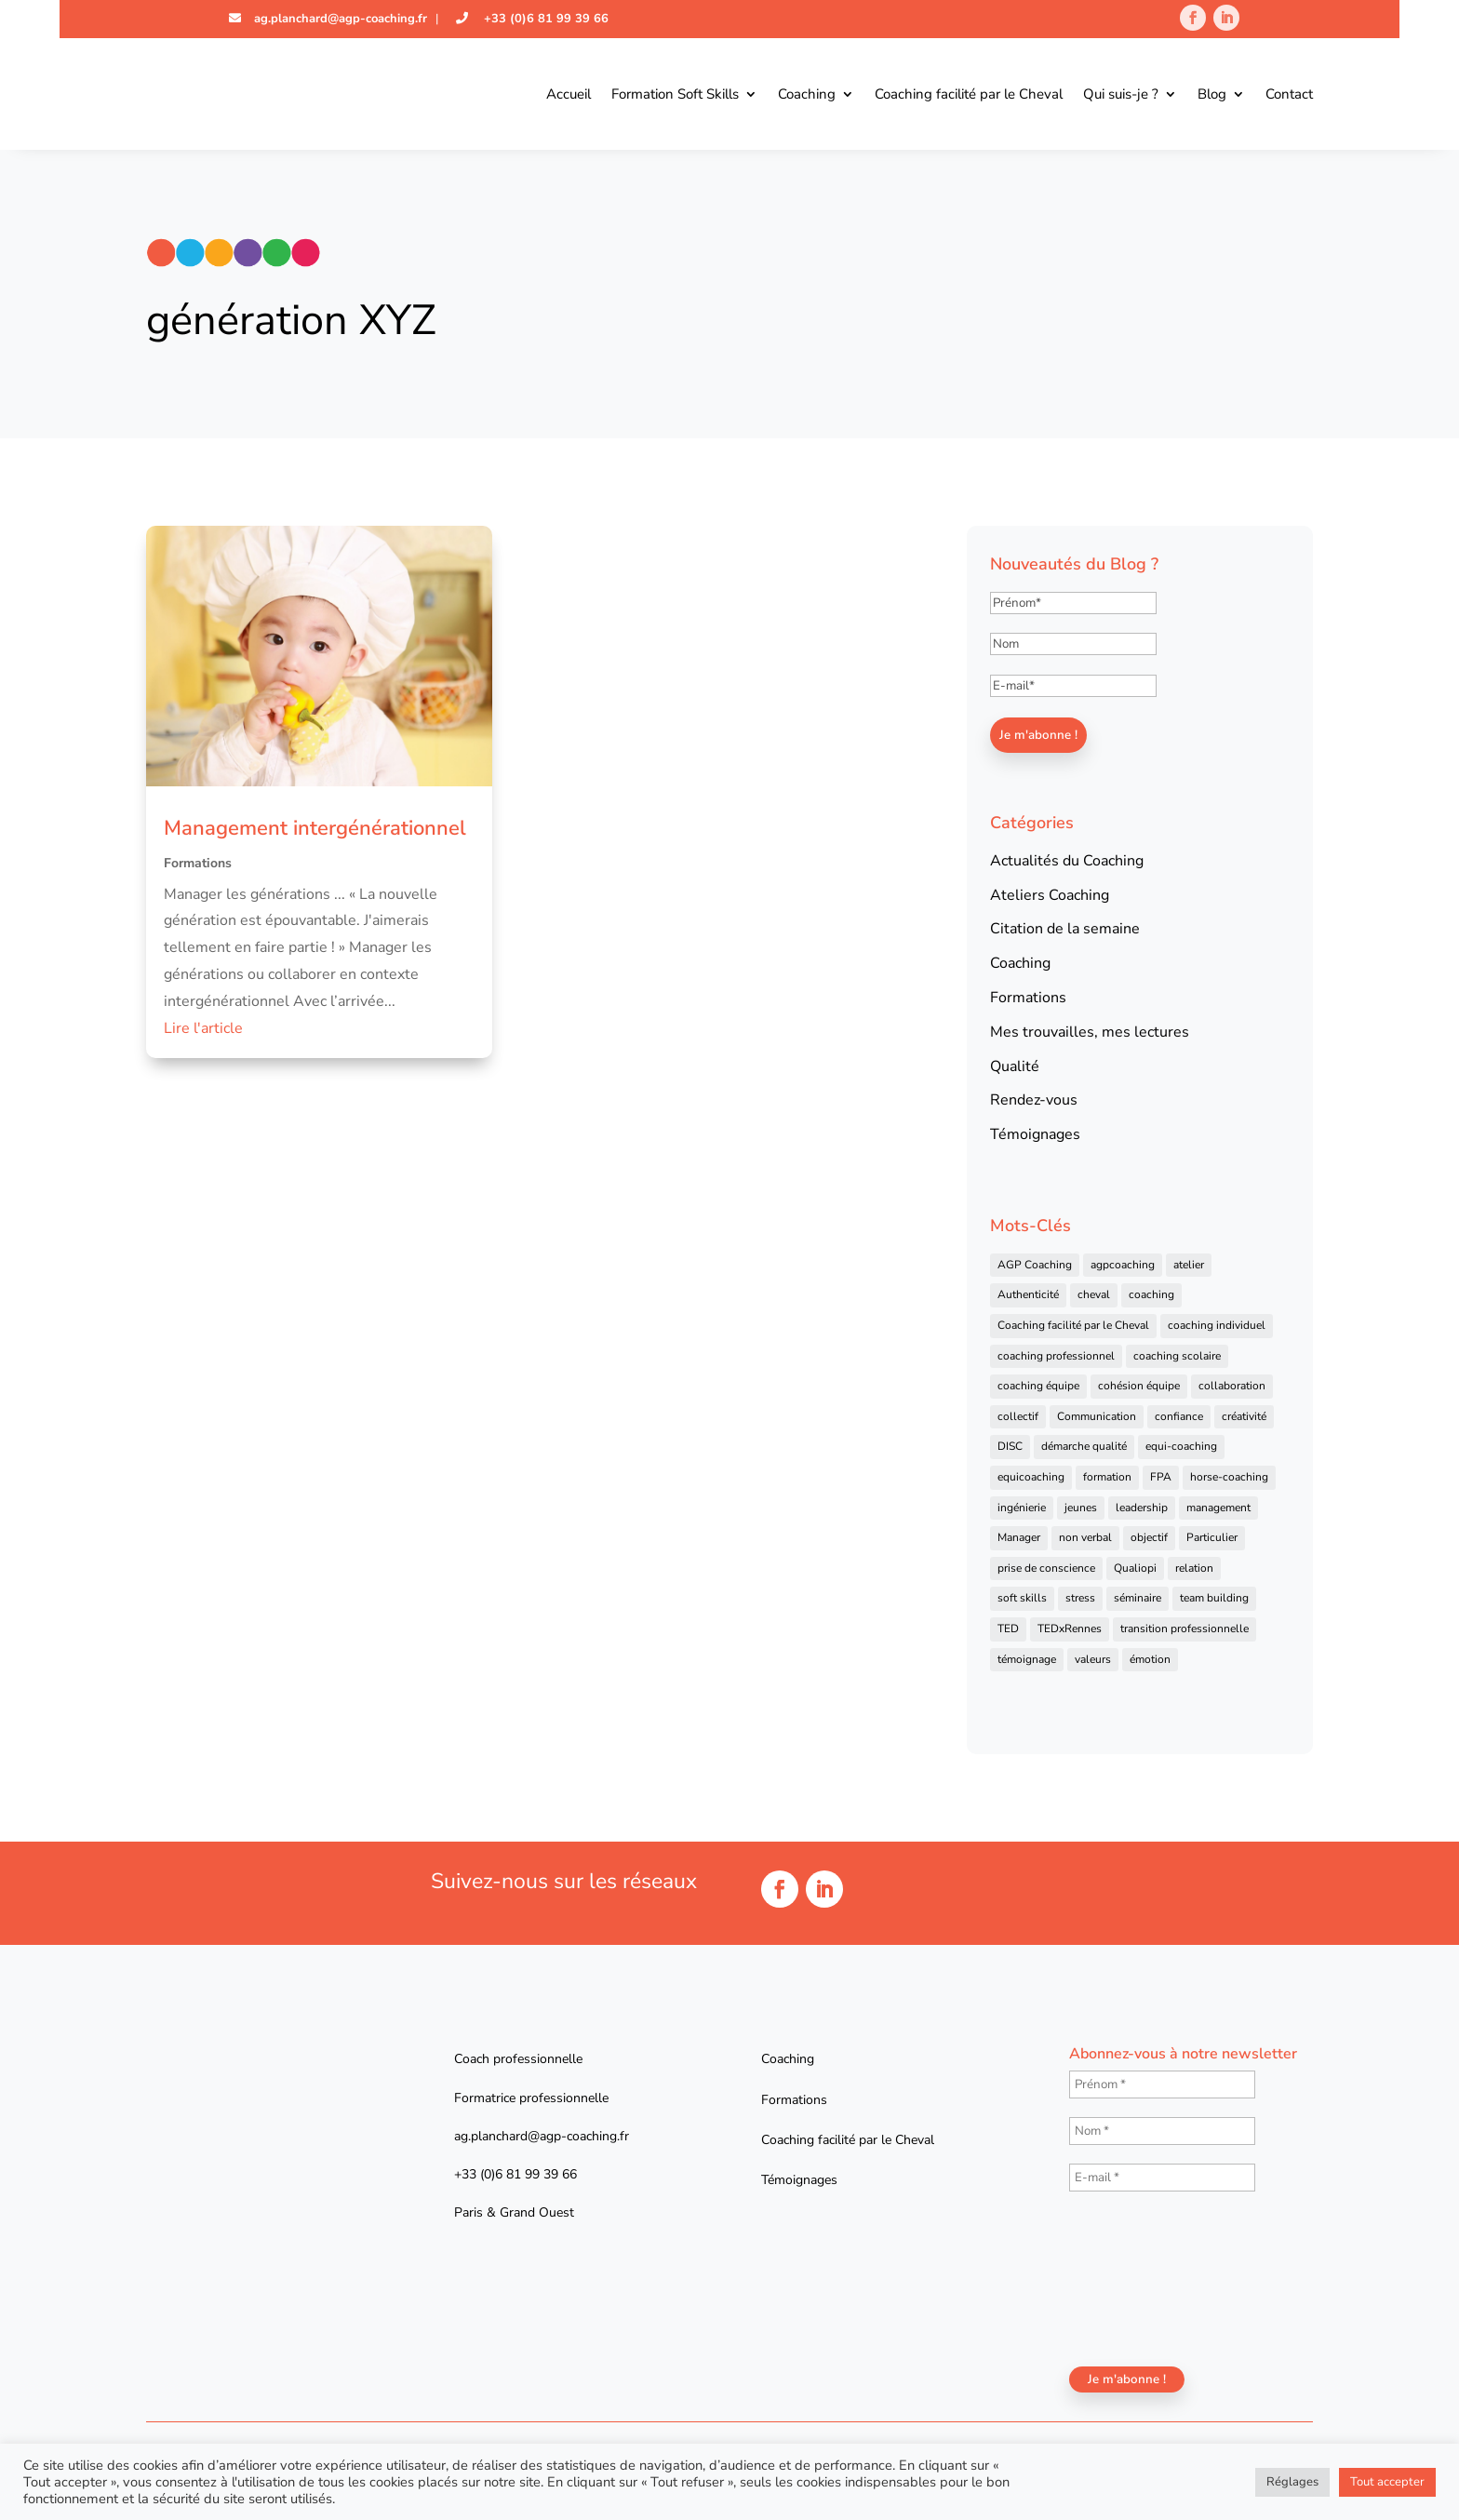  I want to click on team building [team building (22 éléments)], so click(1214, 1597).